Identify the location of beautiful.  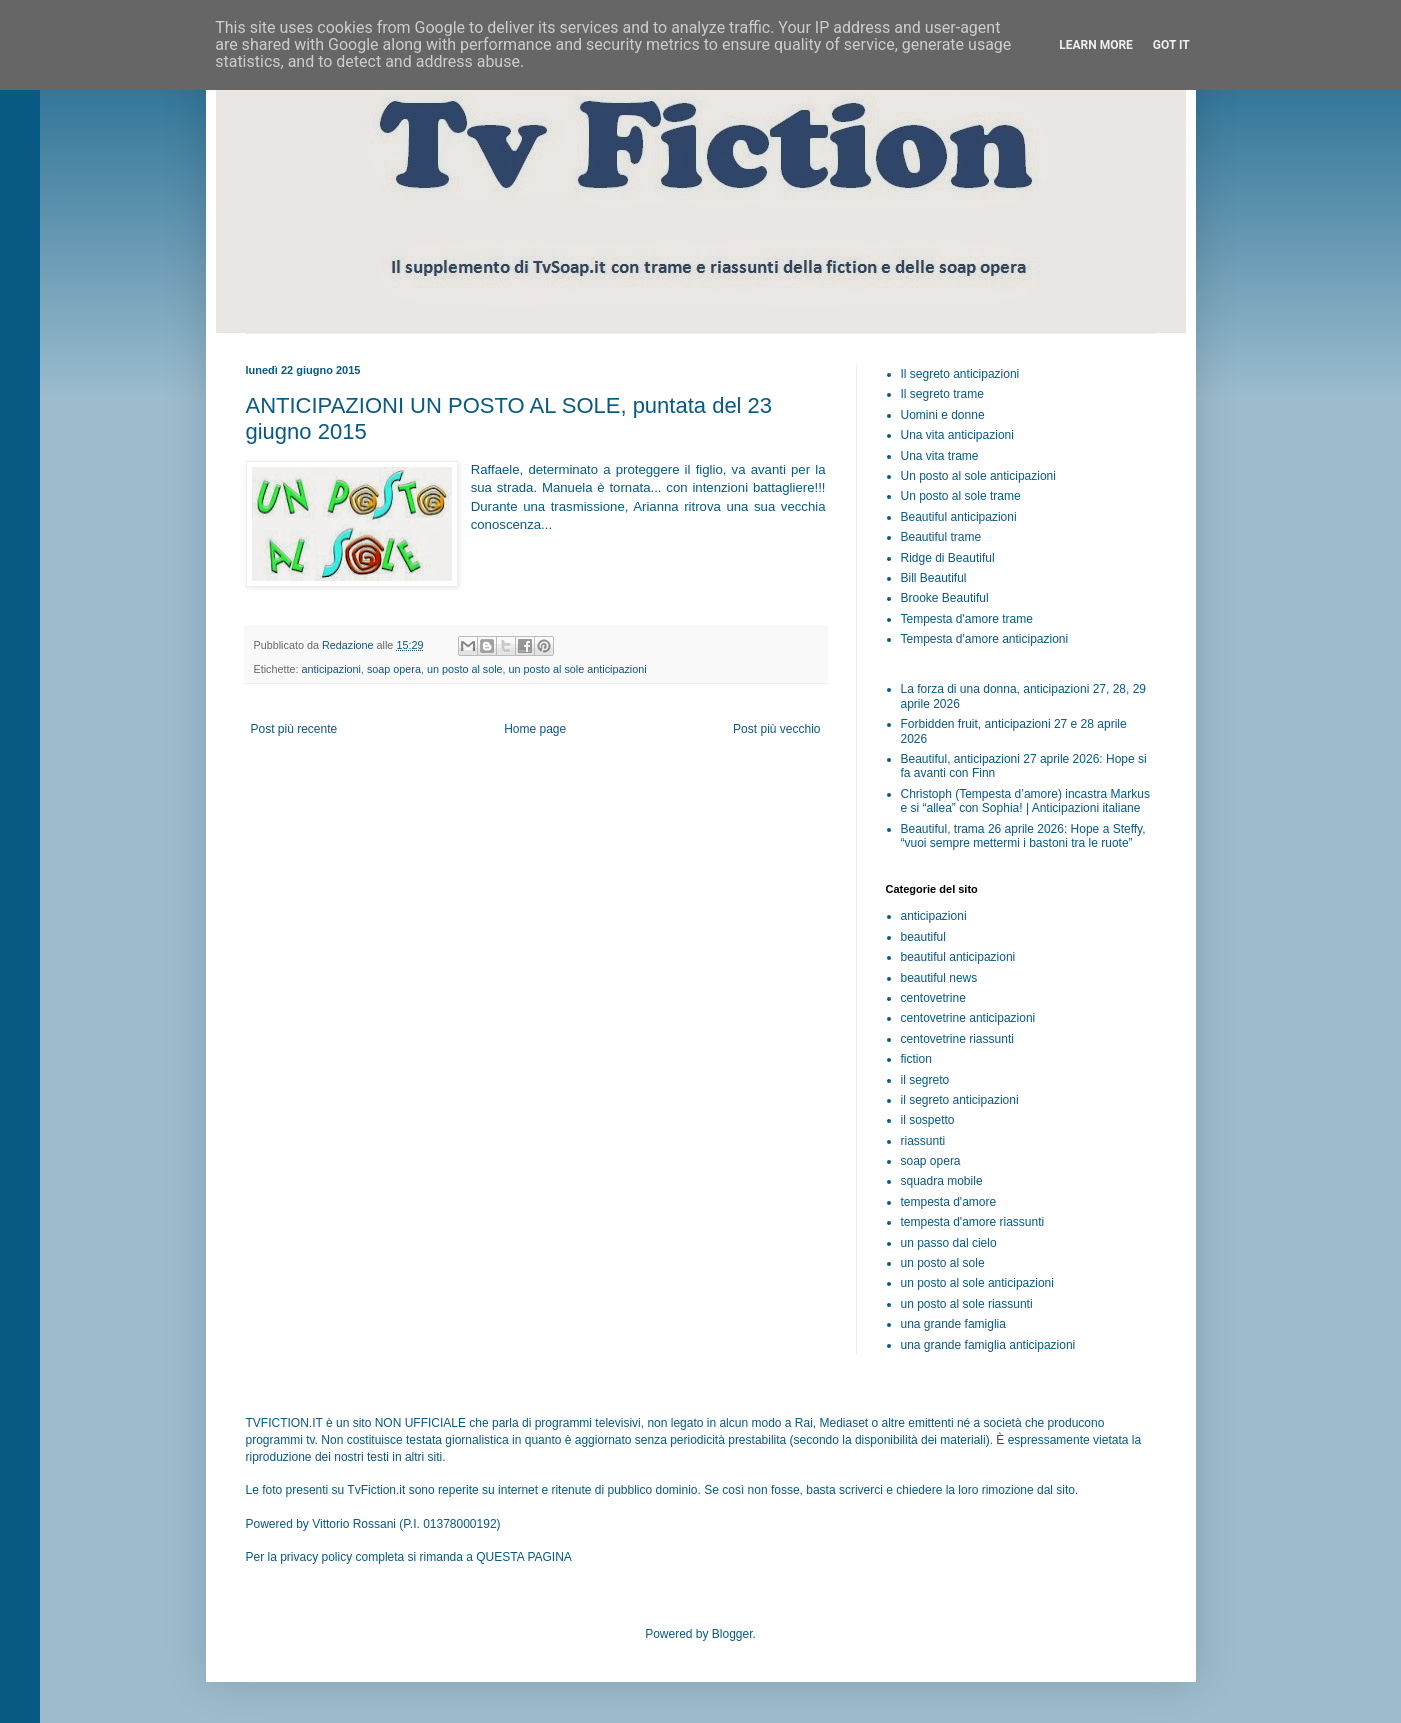
(923, 937).